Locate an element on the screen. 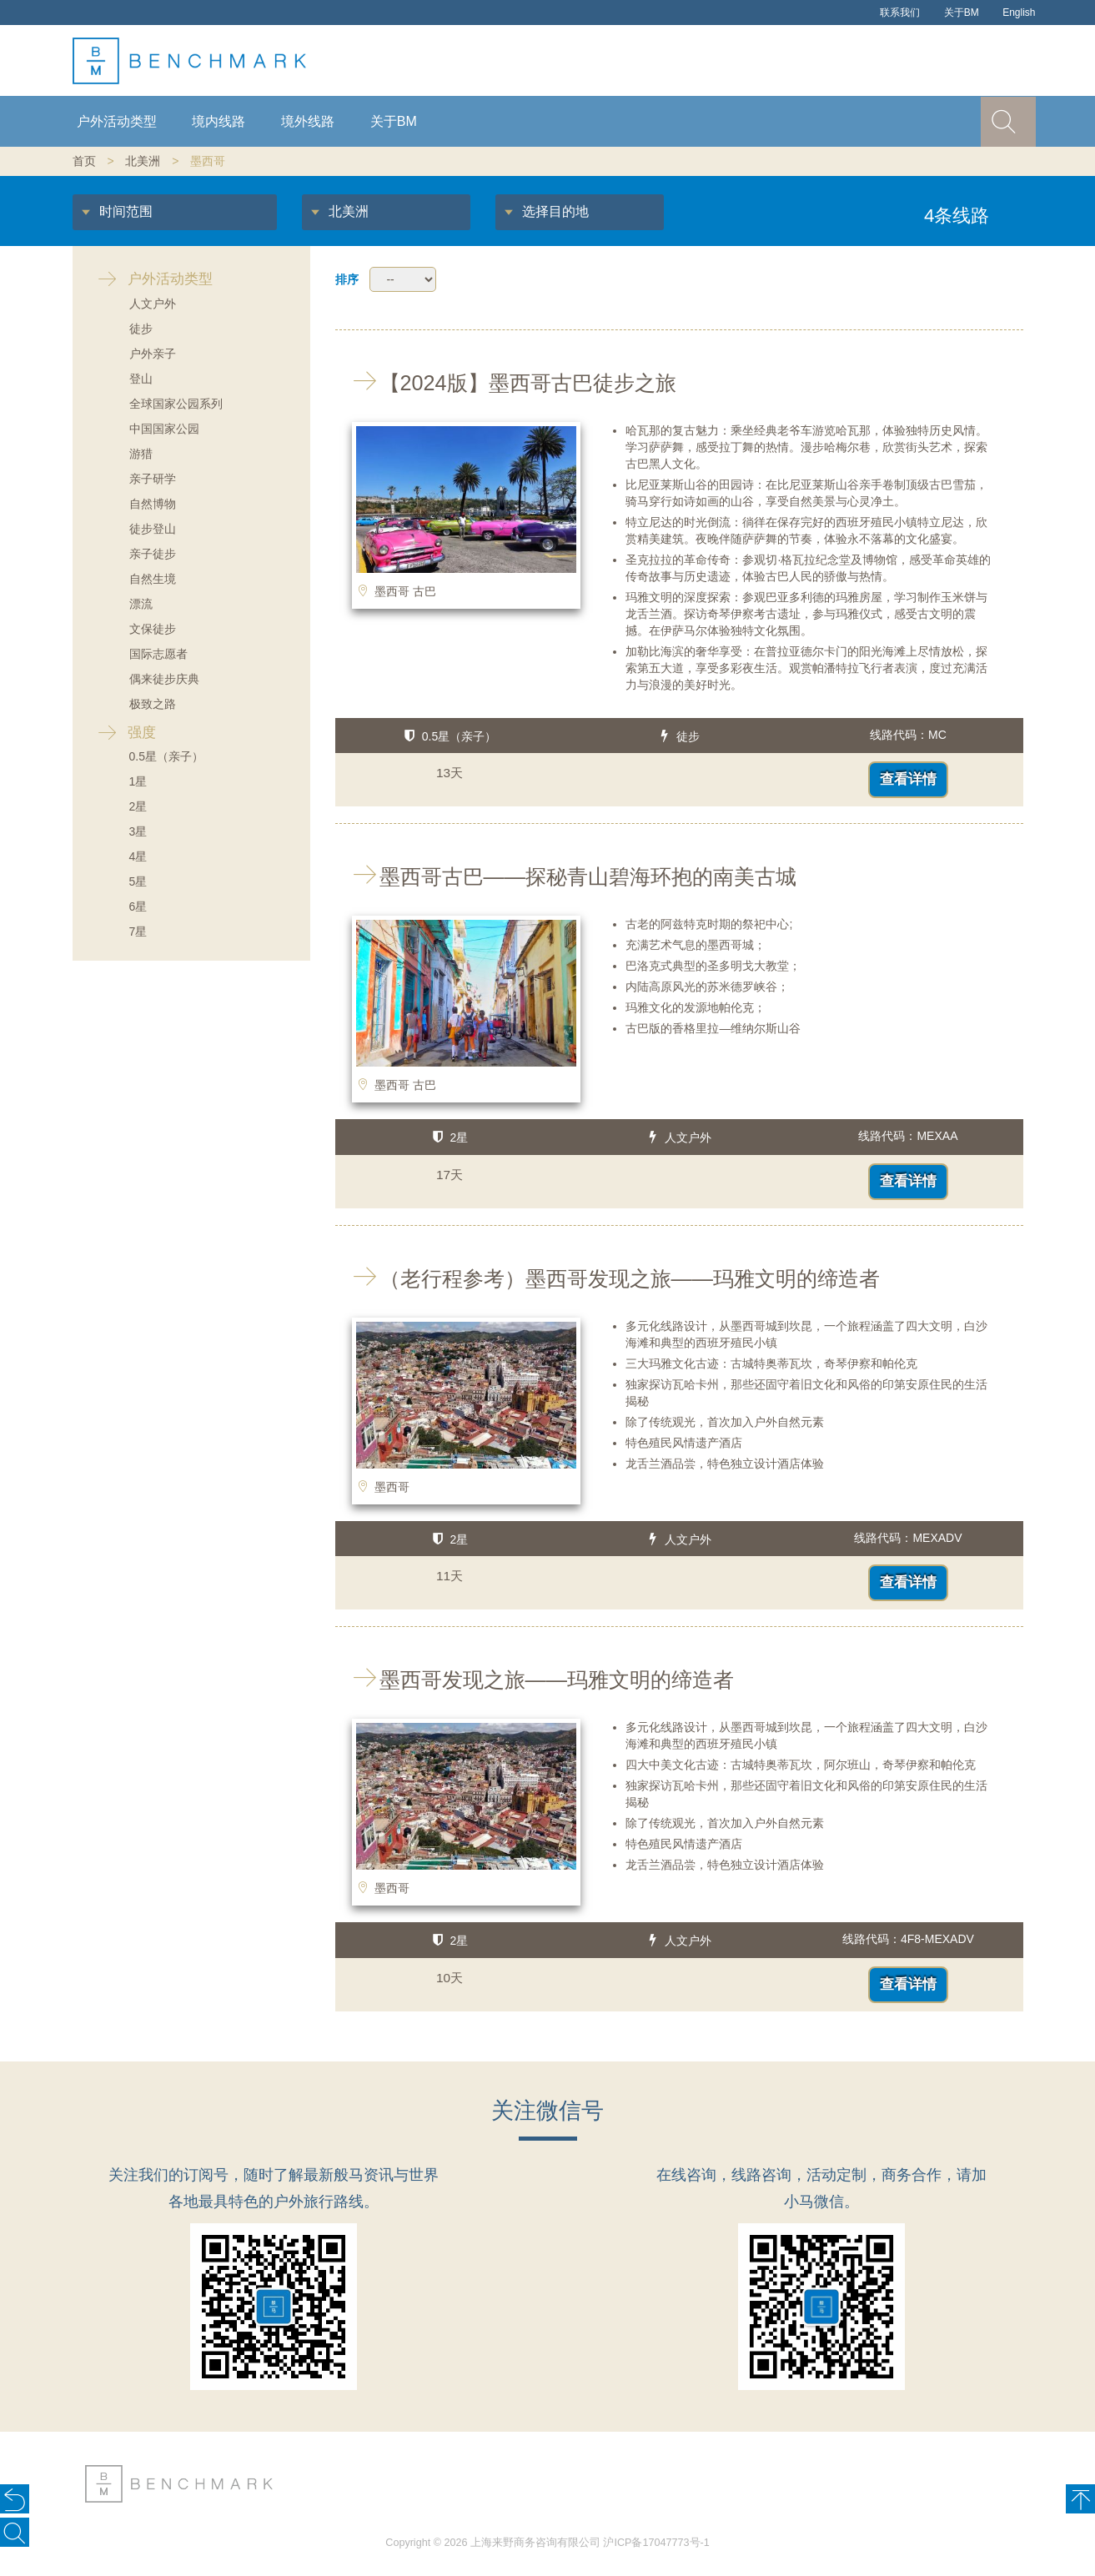  户外亲子 is located at coordinates (152, 353).